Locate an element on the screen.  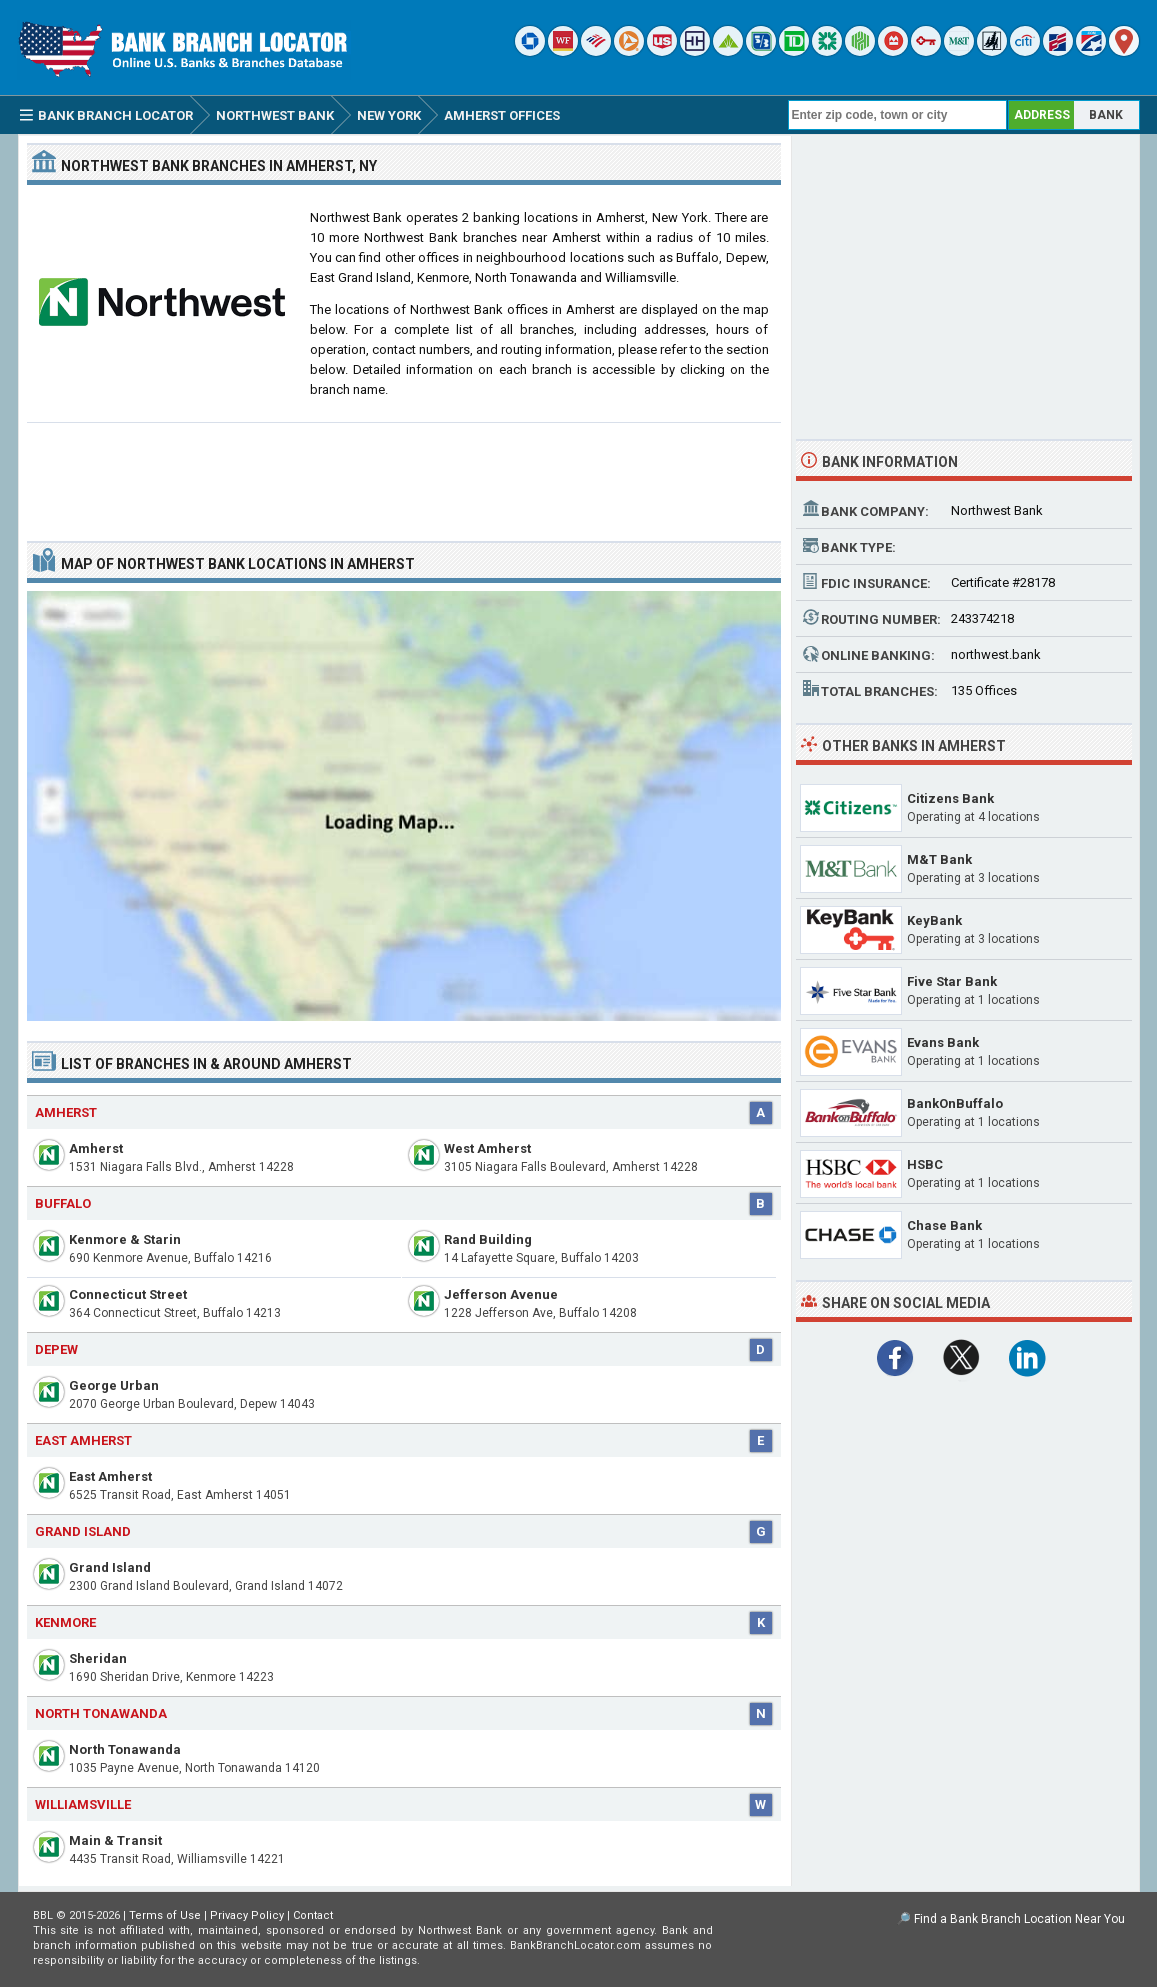
[Advertisement] is located at coordinates (404, 474).